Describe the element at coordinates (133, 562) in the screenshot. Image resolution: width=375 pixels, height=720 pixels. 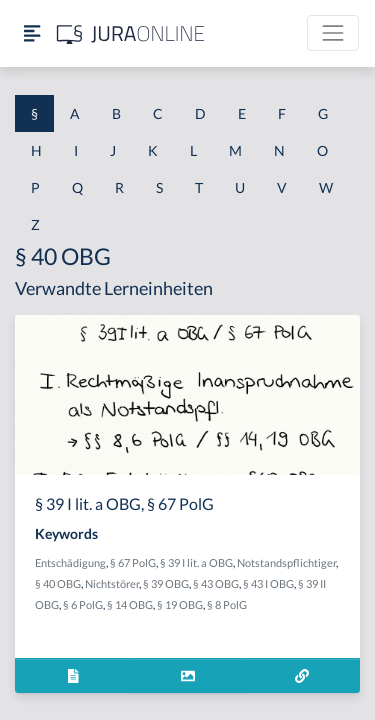
I see `§ 67 PolG` at that location.